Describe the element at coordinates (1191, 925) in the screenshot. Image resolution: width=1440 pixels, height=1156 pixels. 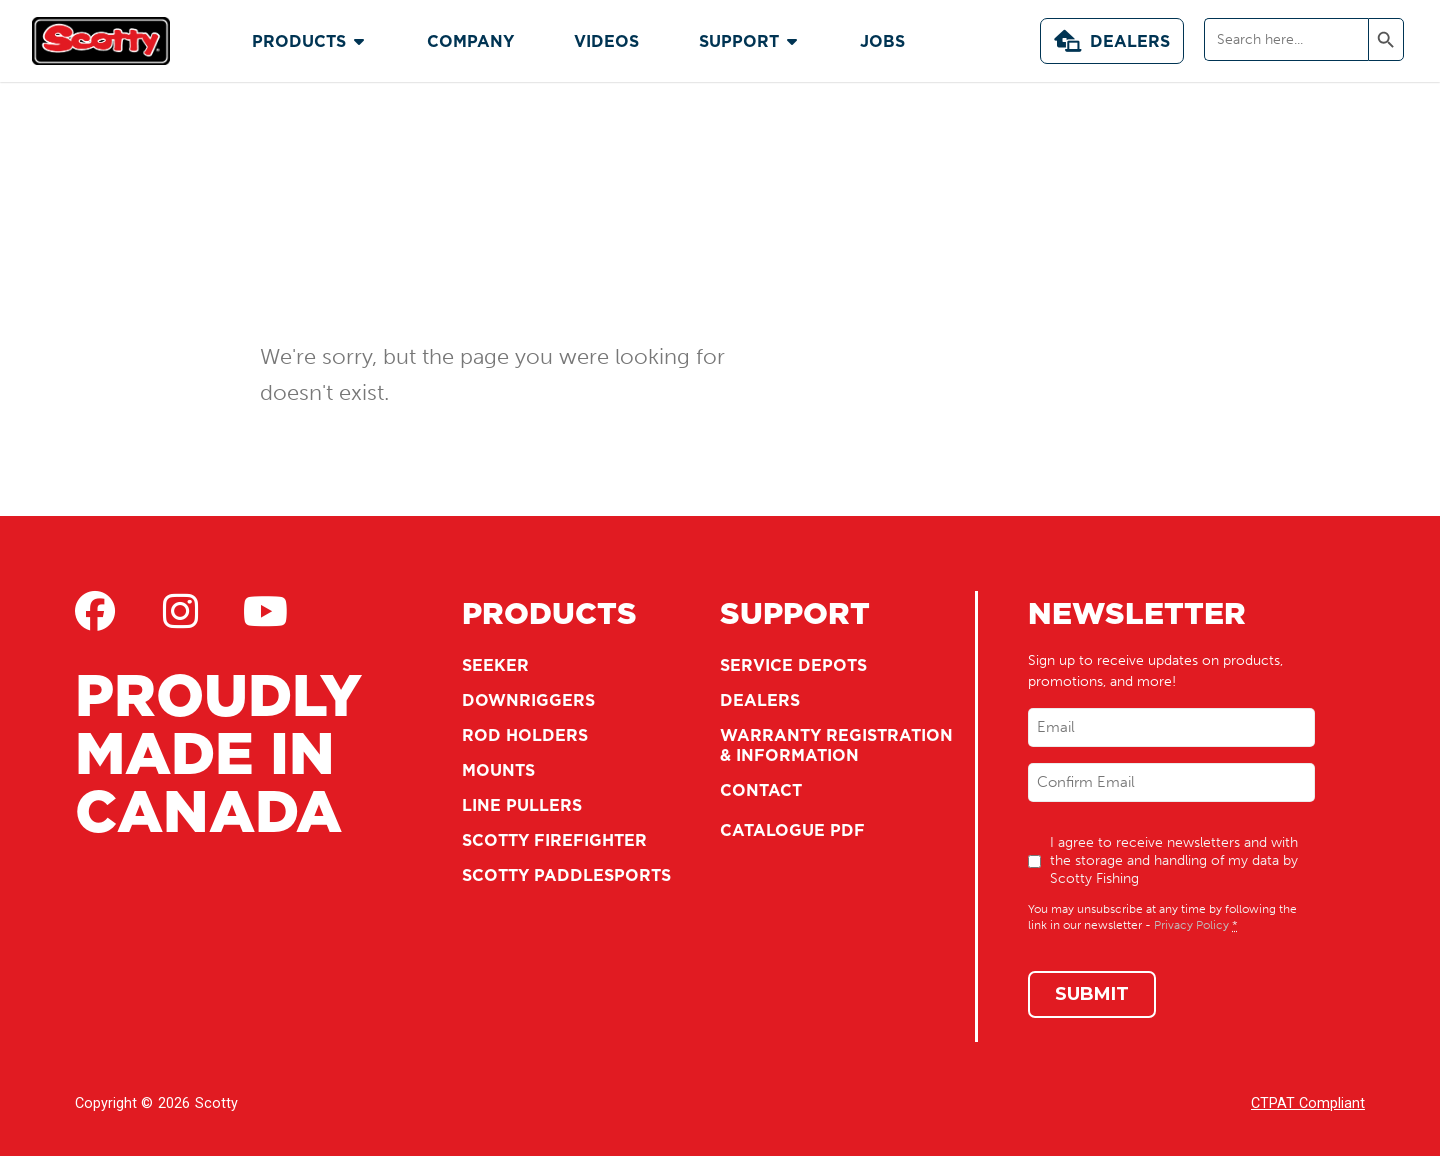
I see `Privacy Policy` at that location.